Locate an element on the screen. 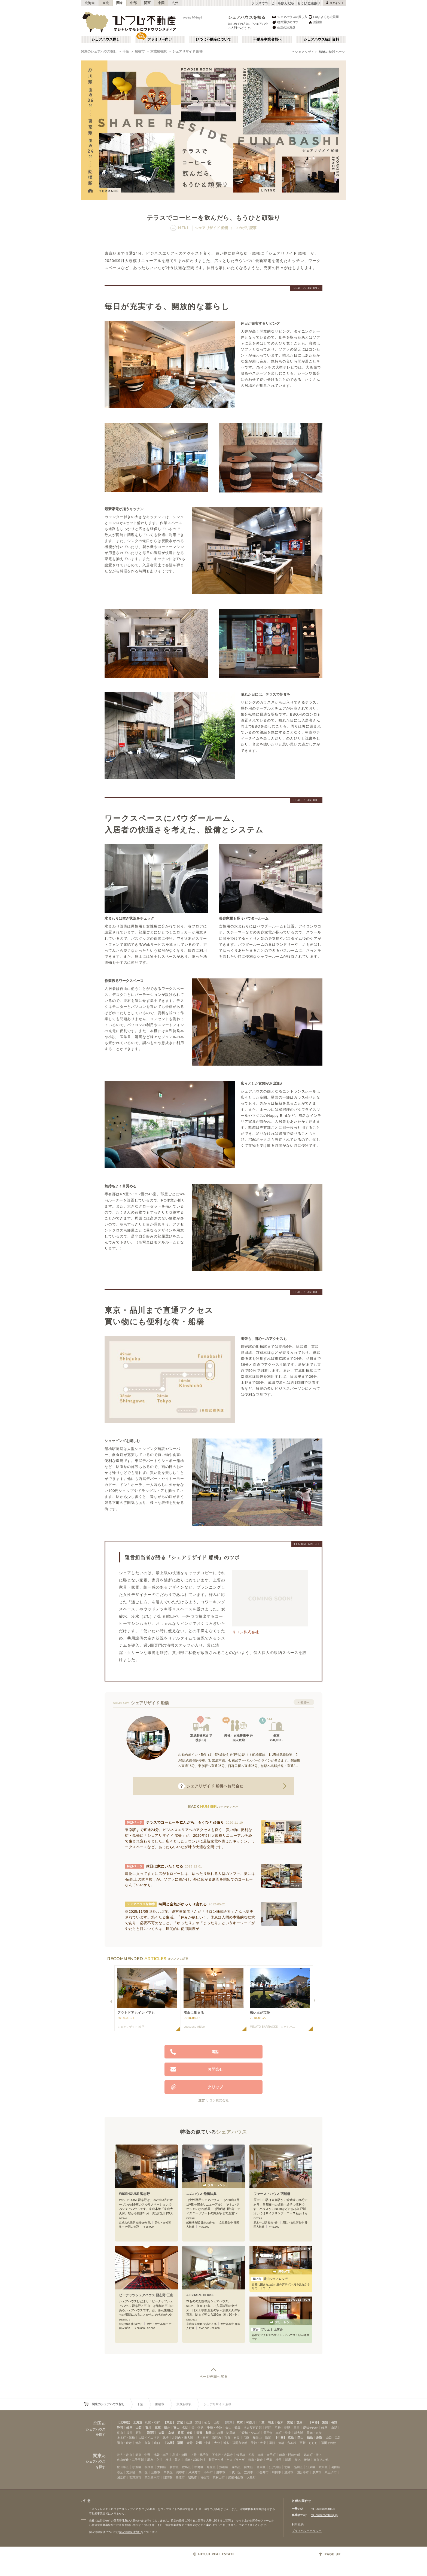 The image size is (427, 2576). 愛知その他 is located at coordinates (310, 2427).